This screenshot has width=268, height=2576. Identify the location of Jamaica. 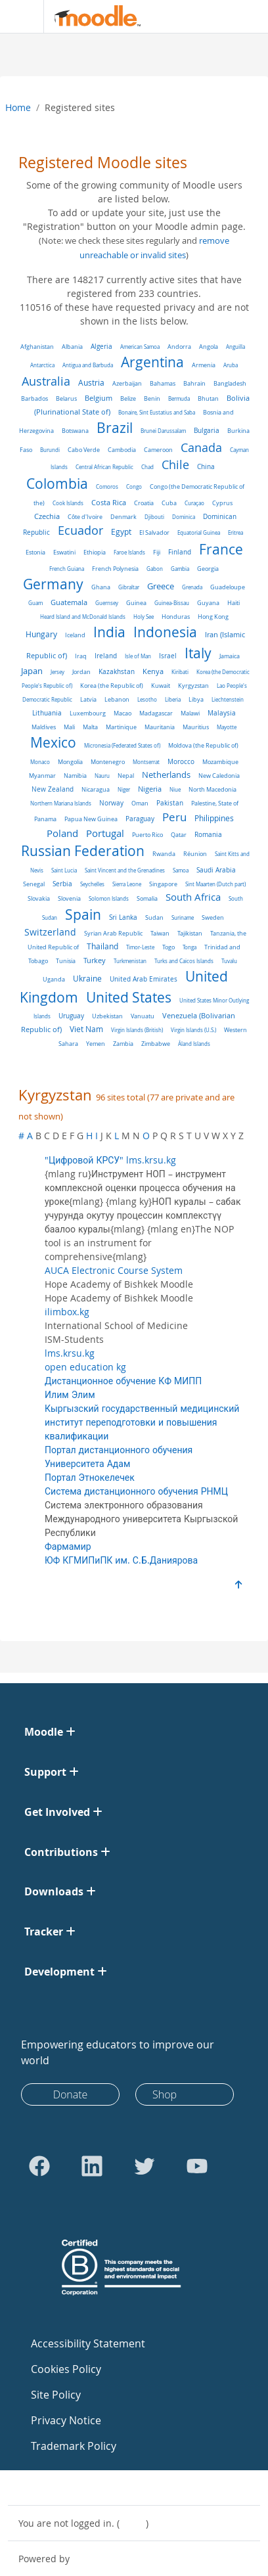
(229, 656).